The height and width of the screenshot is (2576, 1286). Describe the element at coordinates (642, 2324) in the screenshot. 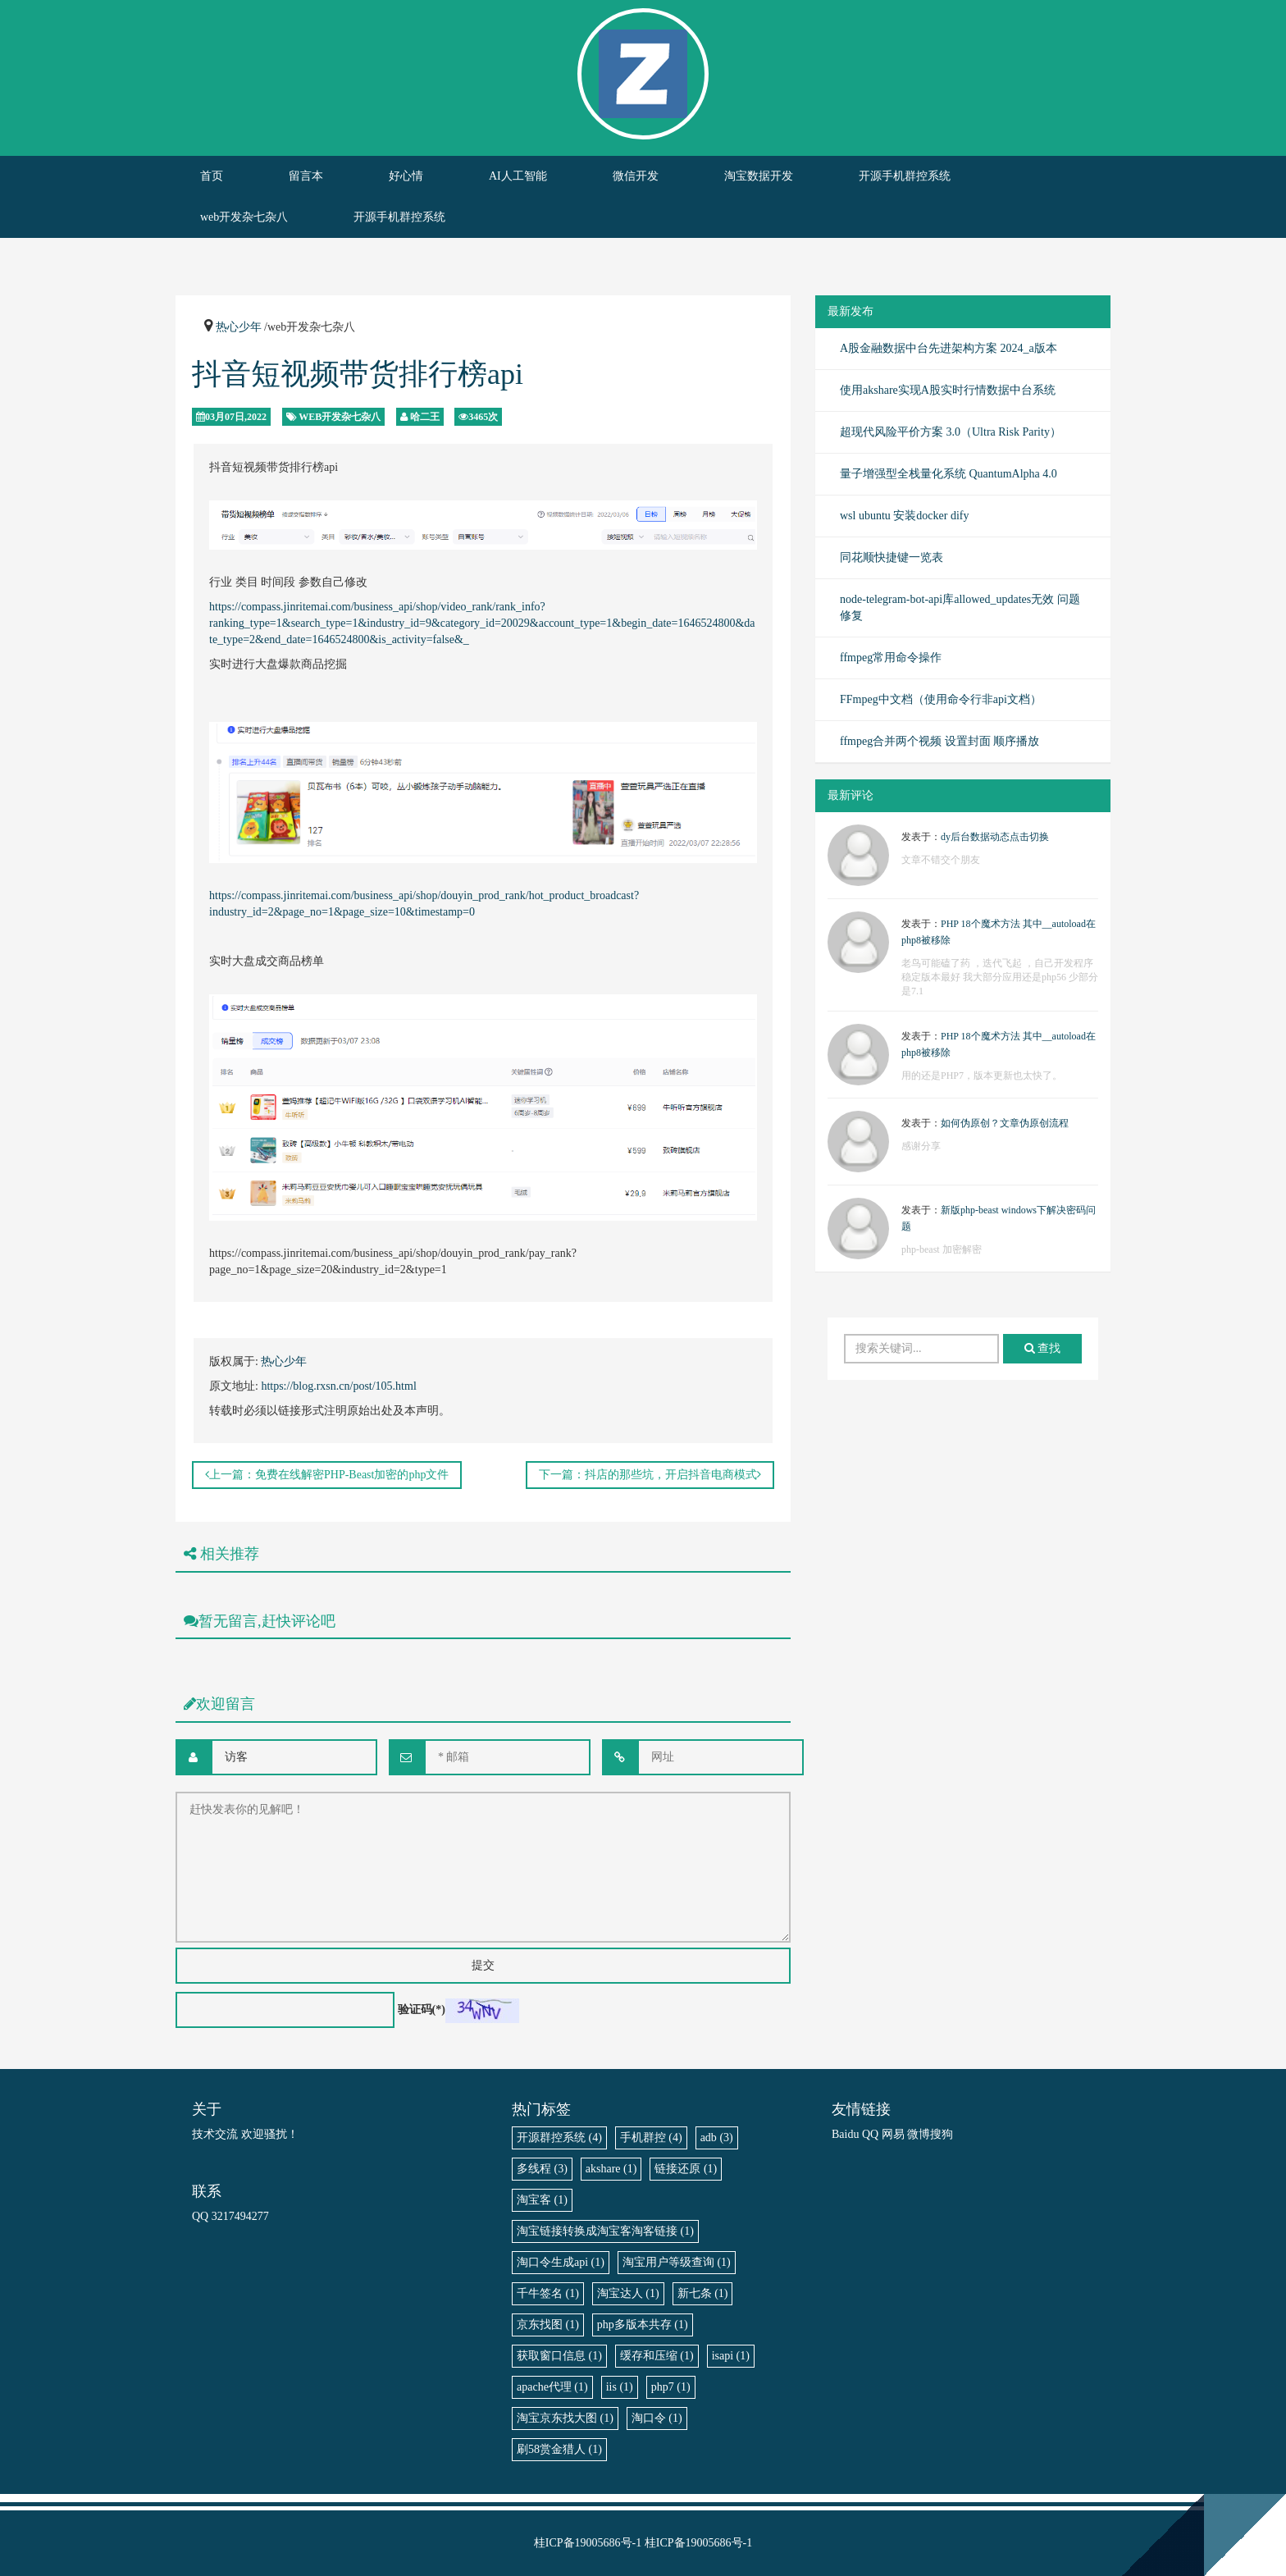

I see `php多版本共存` at that location.